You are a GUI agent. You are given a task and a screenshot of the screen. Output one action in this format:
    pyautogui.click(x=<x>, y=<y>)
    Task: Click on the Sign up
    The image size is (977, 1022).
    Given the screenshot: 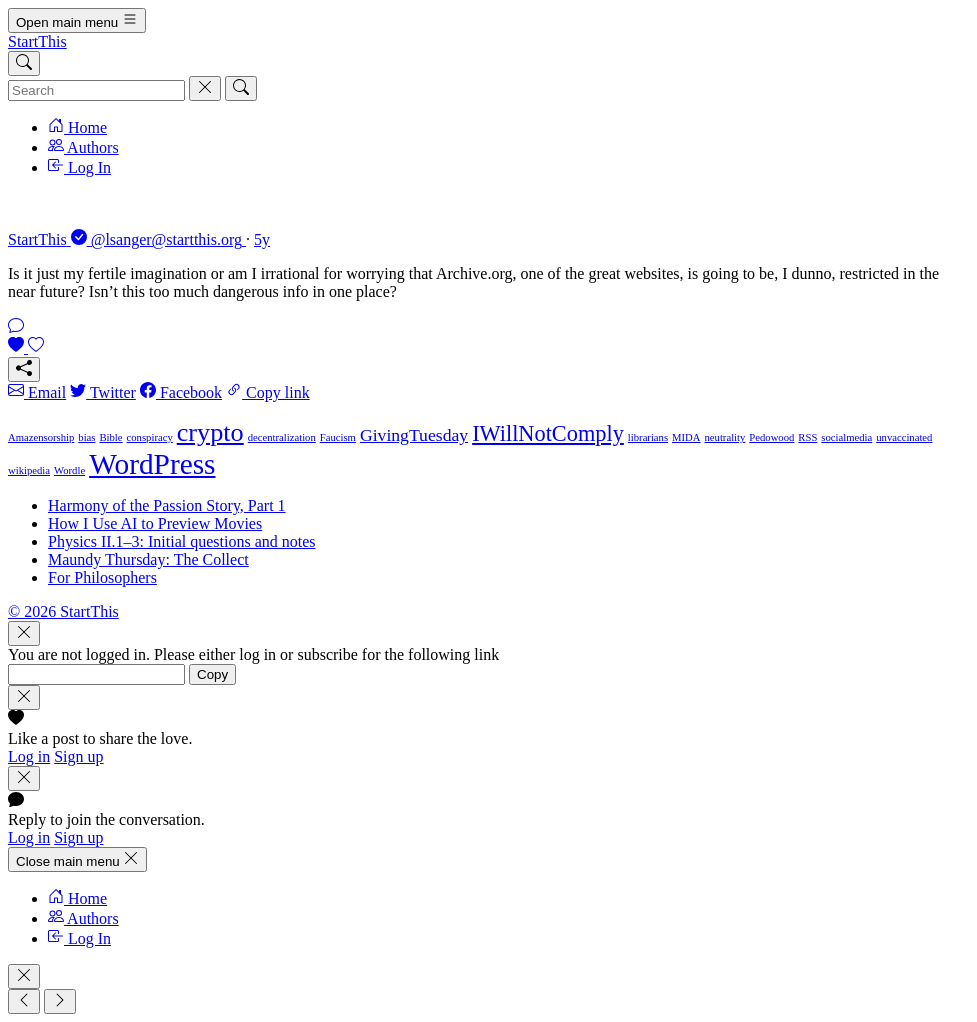 What is the action you would take?
    pyautogui.click(x=78, y=756)
    